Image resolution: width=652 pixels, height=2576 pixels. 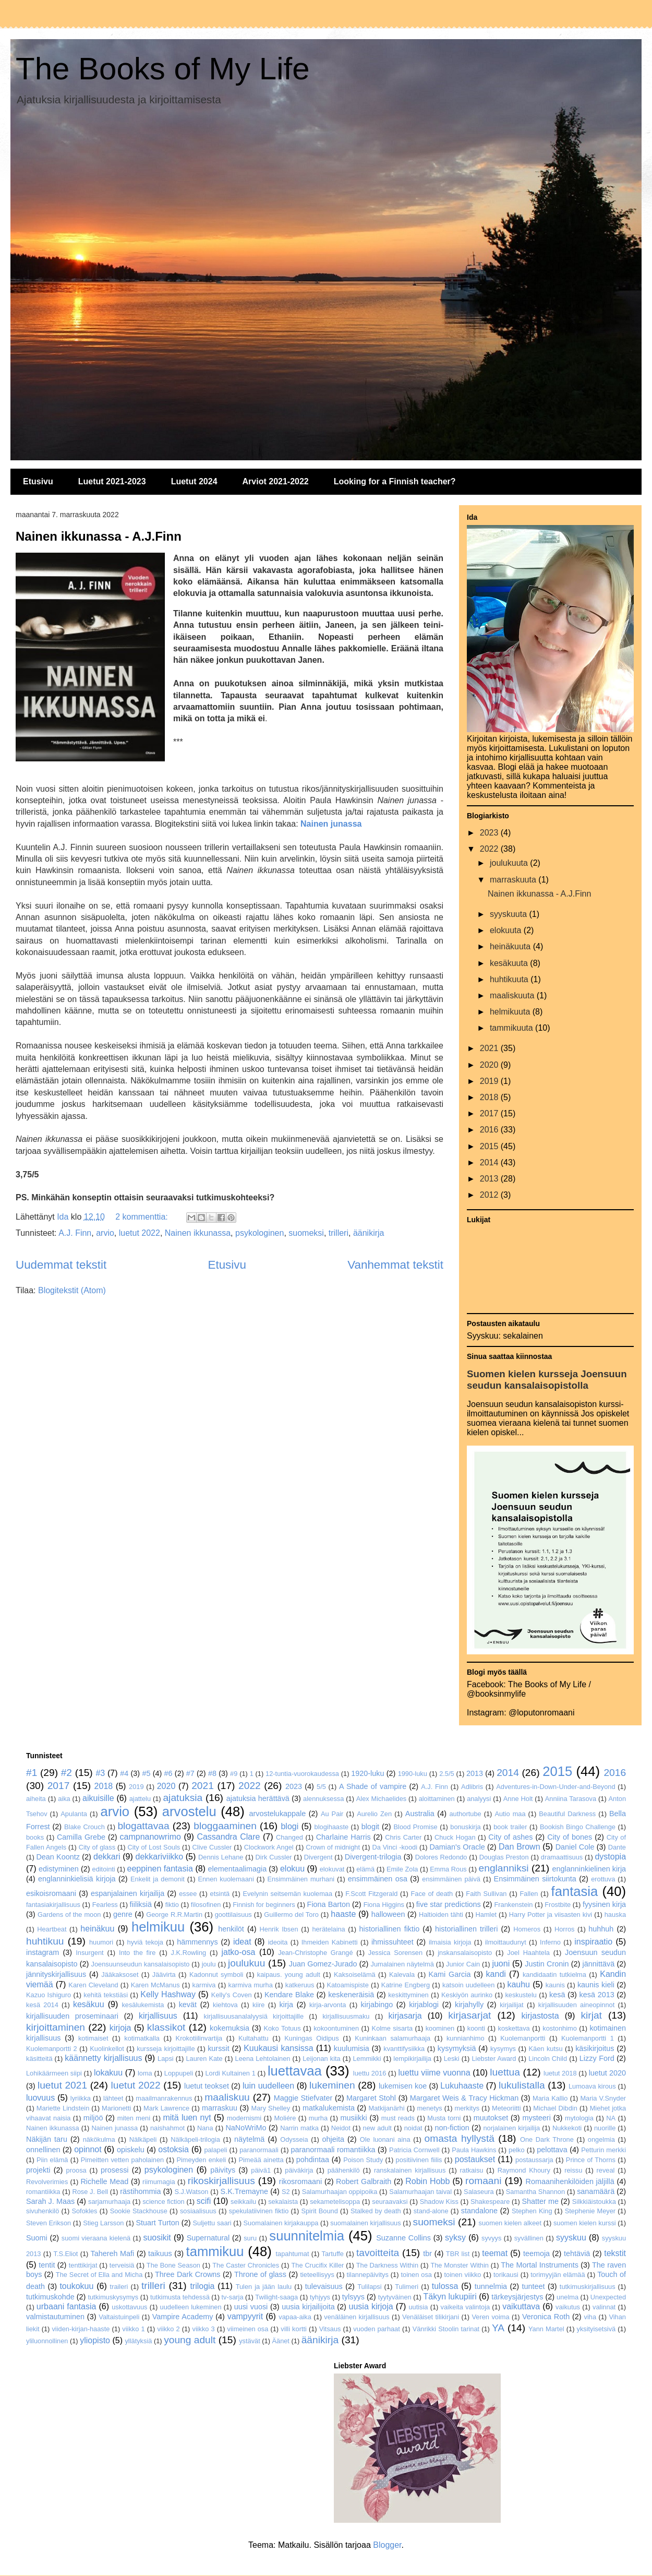 What do you see at coordinates (130, 2149) in the screenshot?
I see `opiskelu` at bounding box center [130, 2149].